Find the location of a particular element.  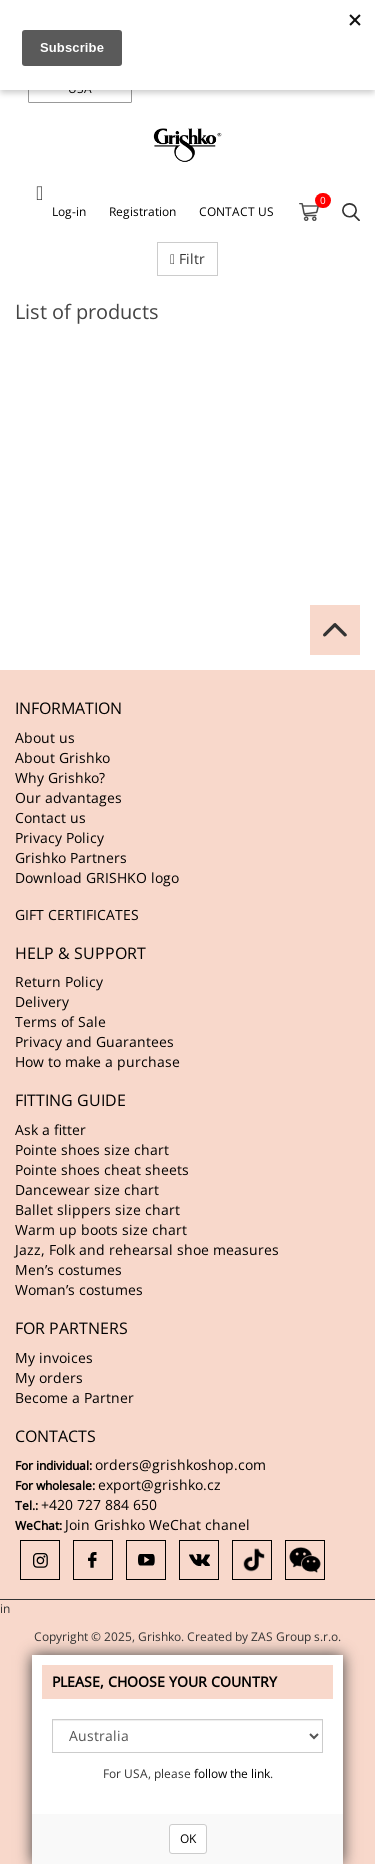

Filtr is located at coordinates (187, 258).